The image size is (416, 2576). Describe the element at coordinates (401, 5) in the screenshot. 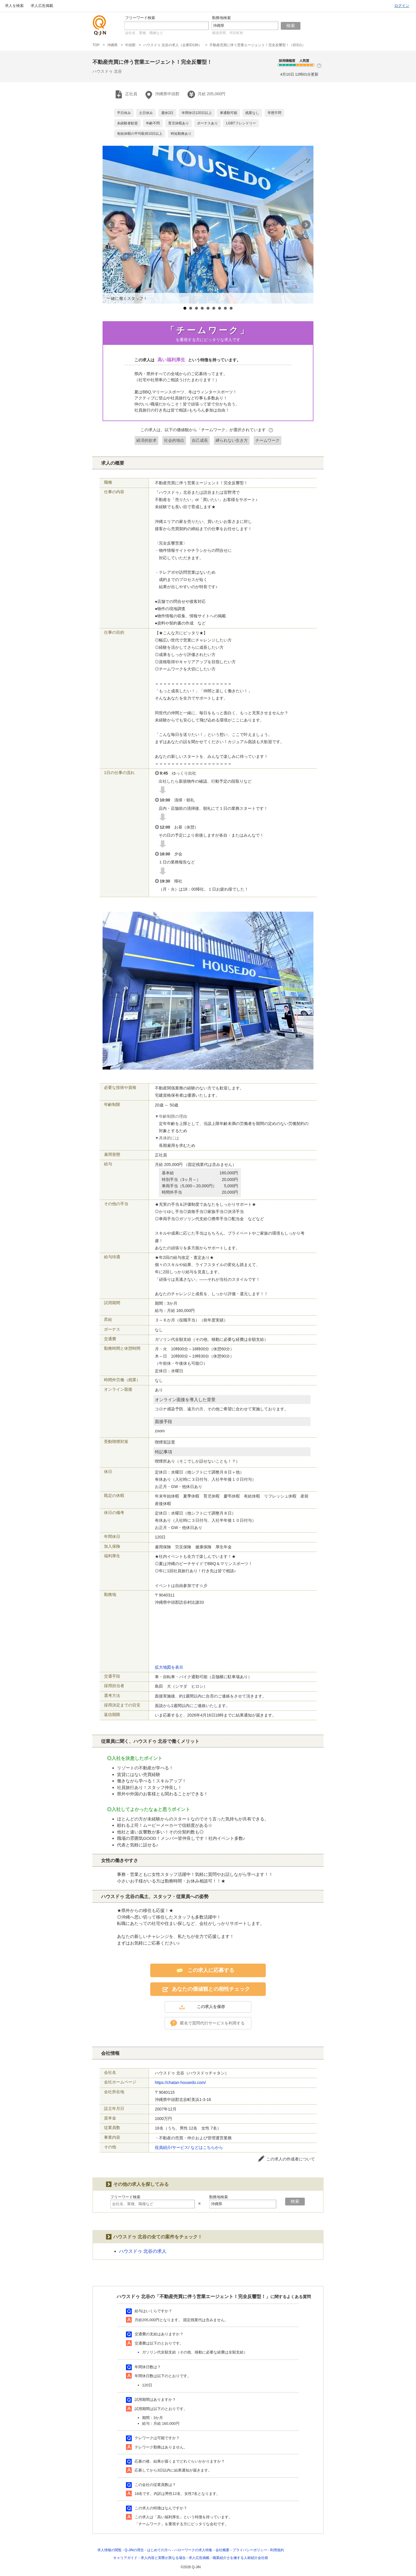

I see `ログイン` at that location.